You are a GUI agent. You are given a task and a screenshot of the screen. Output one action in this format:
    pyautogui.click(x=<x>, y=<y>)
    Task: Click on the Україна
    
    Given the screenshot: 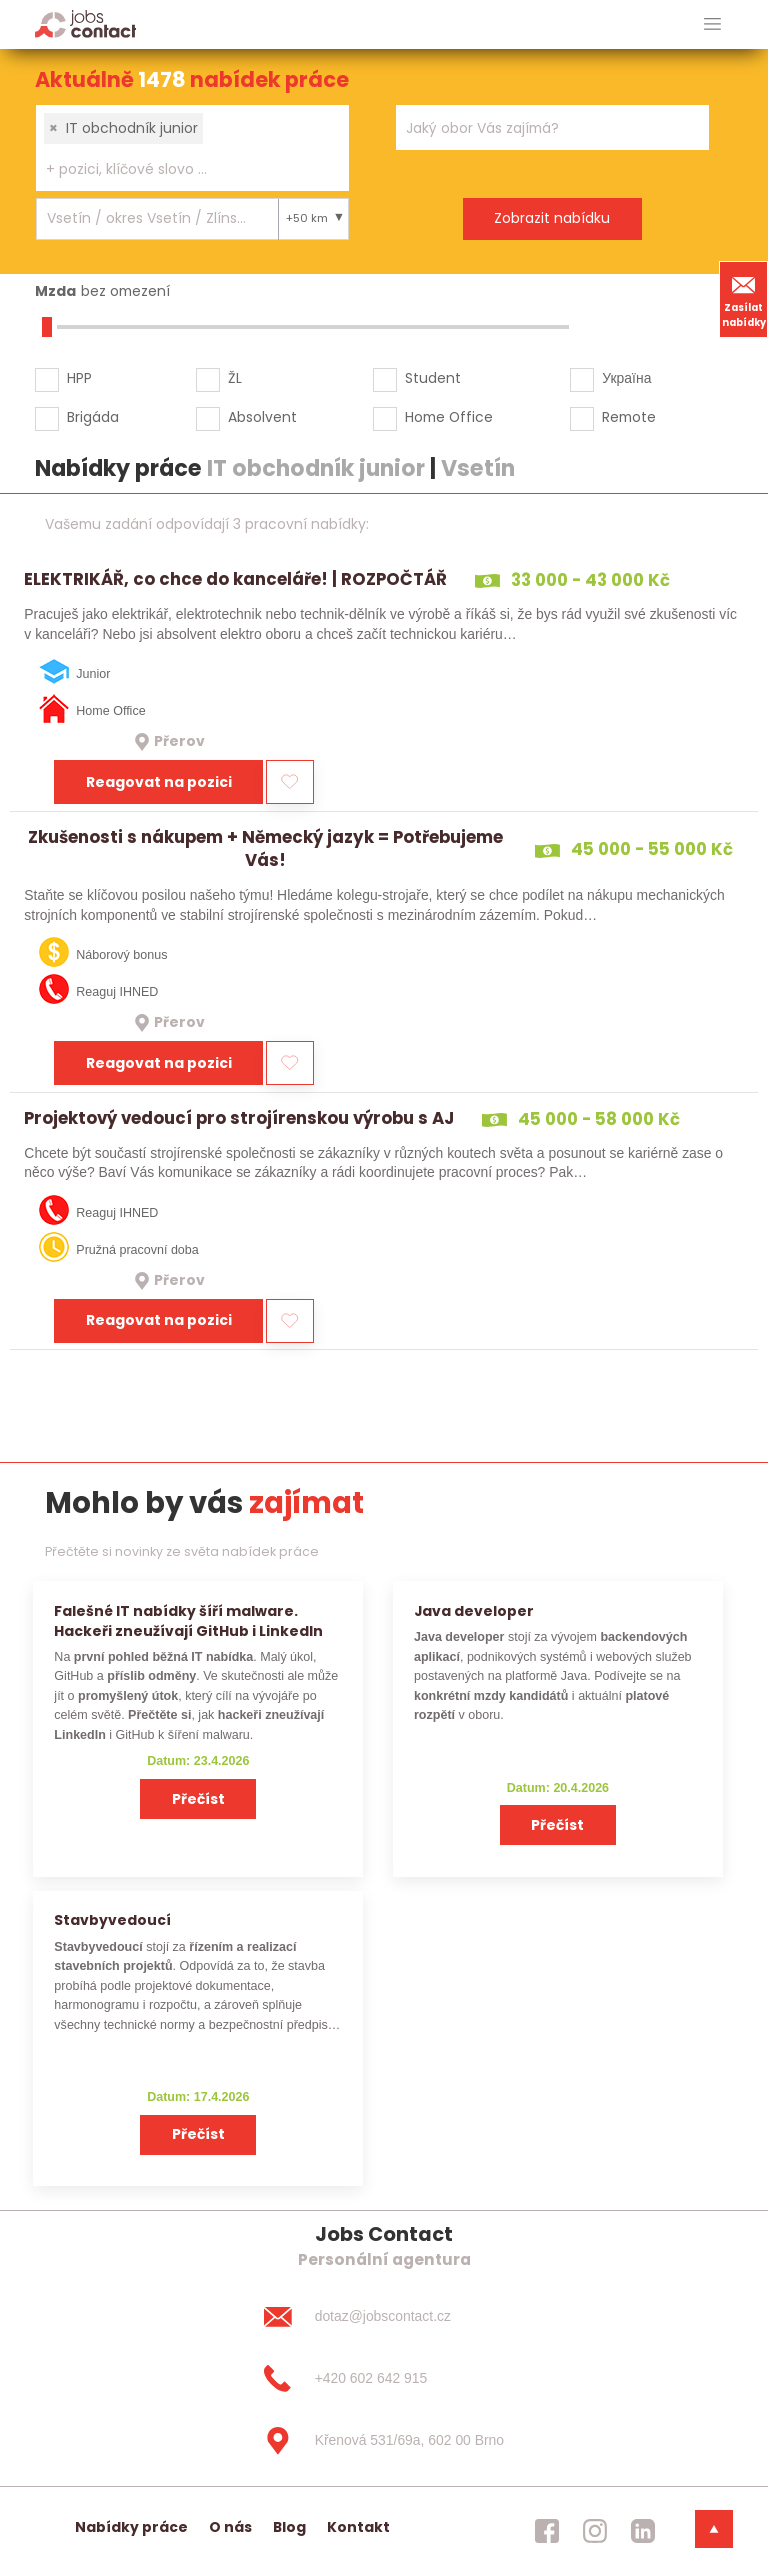 What is the action you would take?
    pyautogui.click(x=626, y=378)
    